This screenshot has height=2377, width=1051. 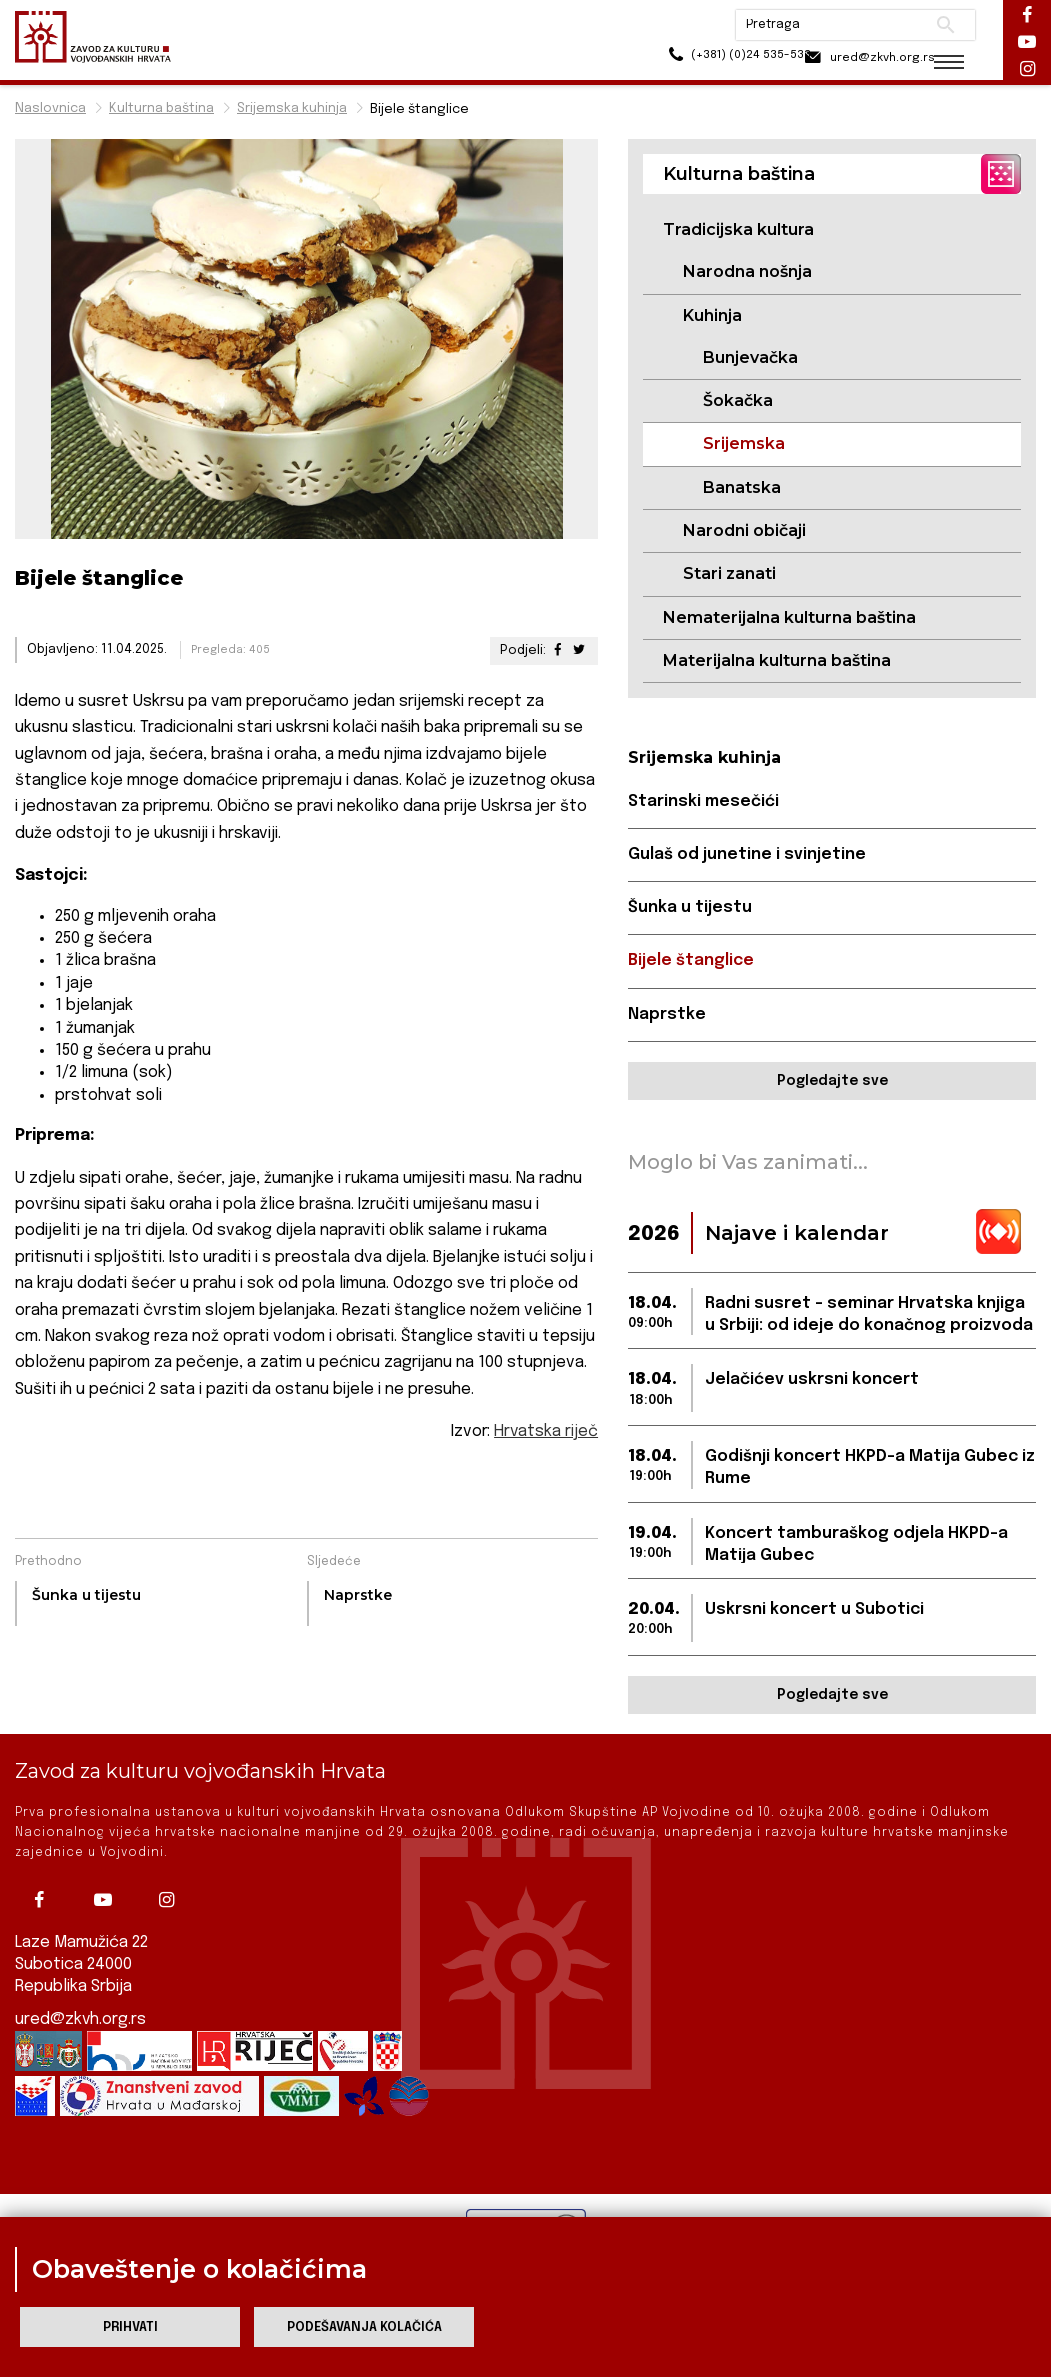 What do you see at coordinates (704, 801) in the screenshot?
I see `Starinski mesečići` at bounding box center [704, 801].